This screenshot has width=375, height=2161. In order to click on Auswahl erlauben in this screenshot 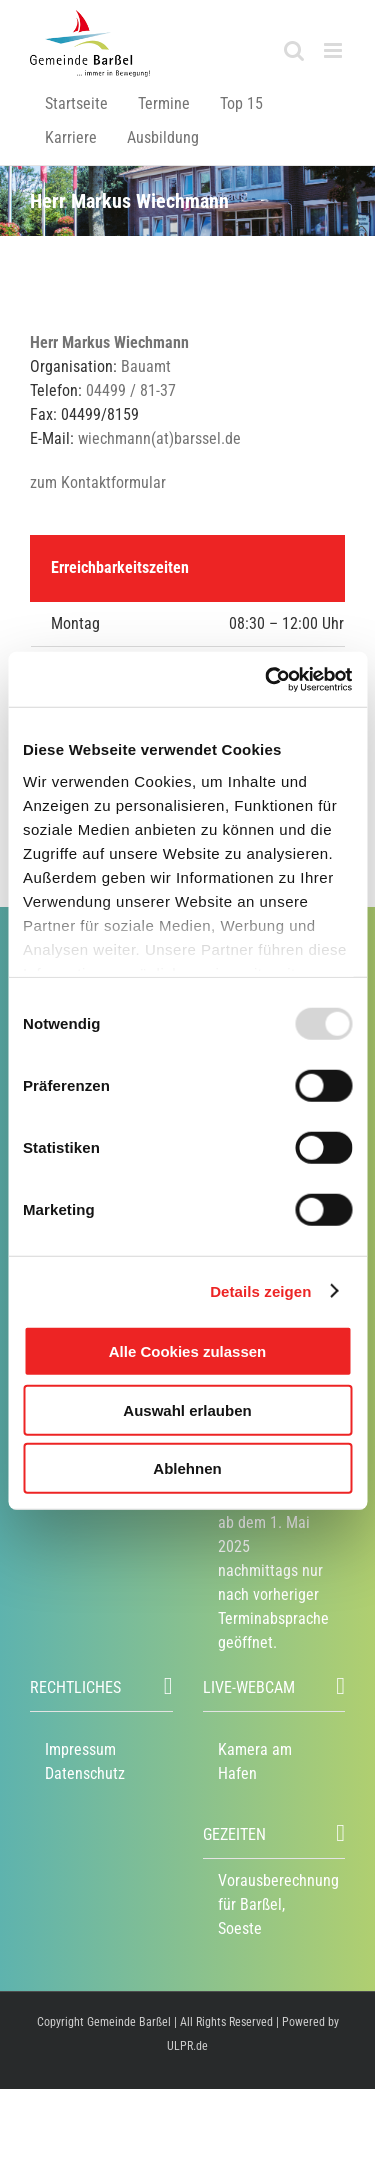, I will do `click(187, 1409)`.